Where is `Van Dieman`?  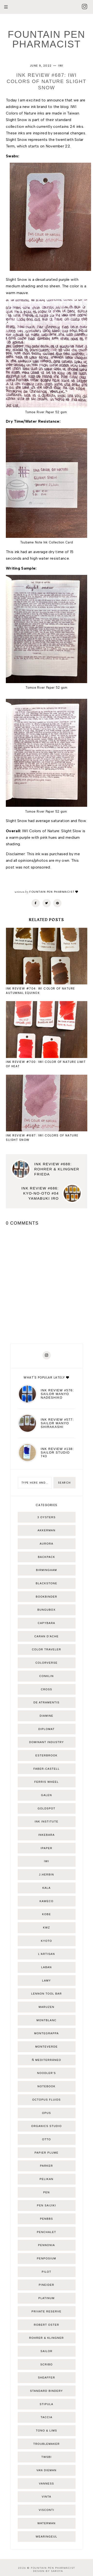 Van Dieman is located at coordinates (46, 2470).